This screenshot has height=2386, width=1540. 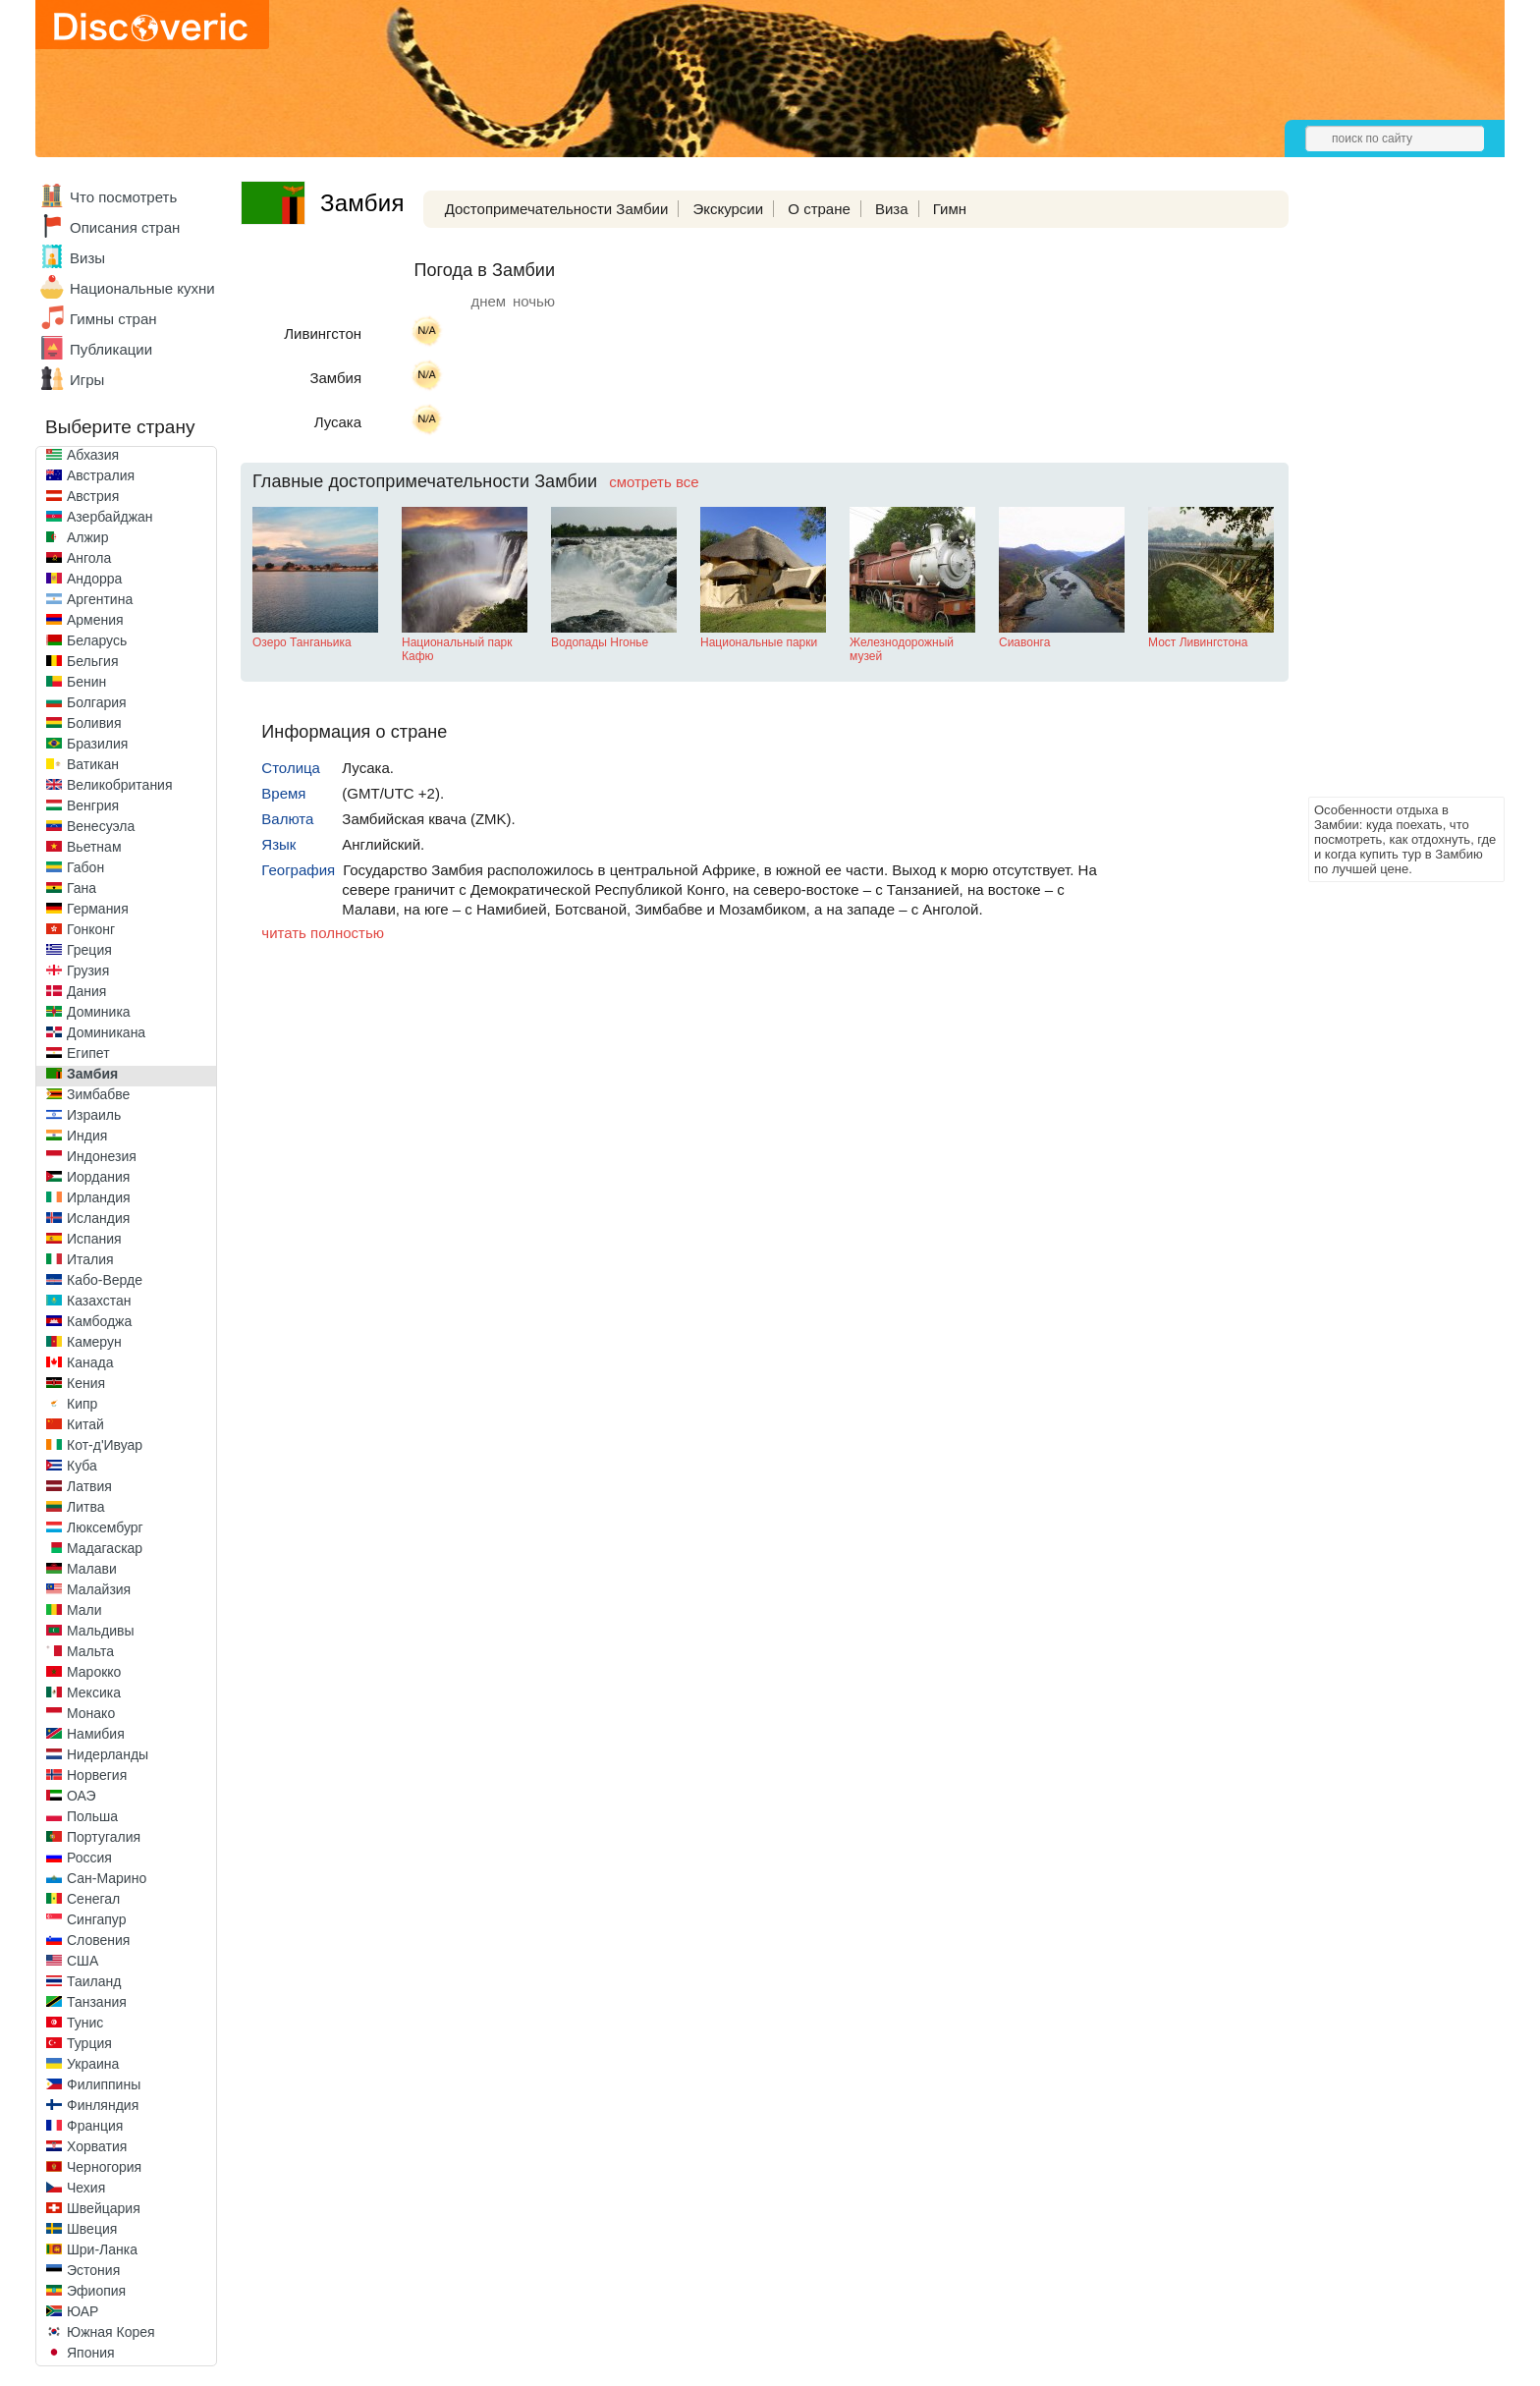 I want to click on Хорватия, so click(x=97, y=2146).